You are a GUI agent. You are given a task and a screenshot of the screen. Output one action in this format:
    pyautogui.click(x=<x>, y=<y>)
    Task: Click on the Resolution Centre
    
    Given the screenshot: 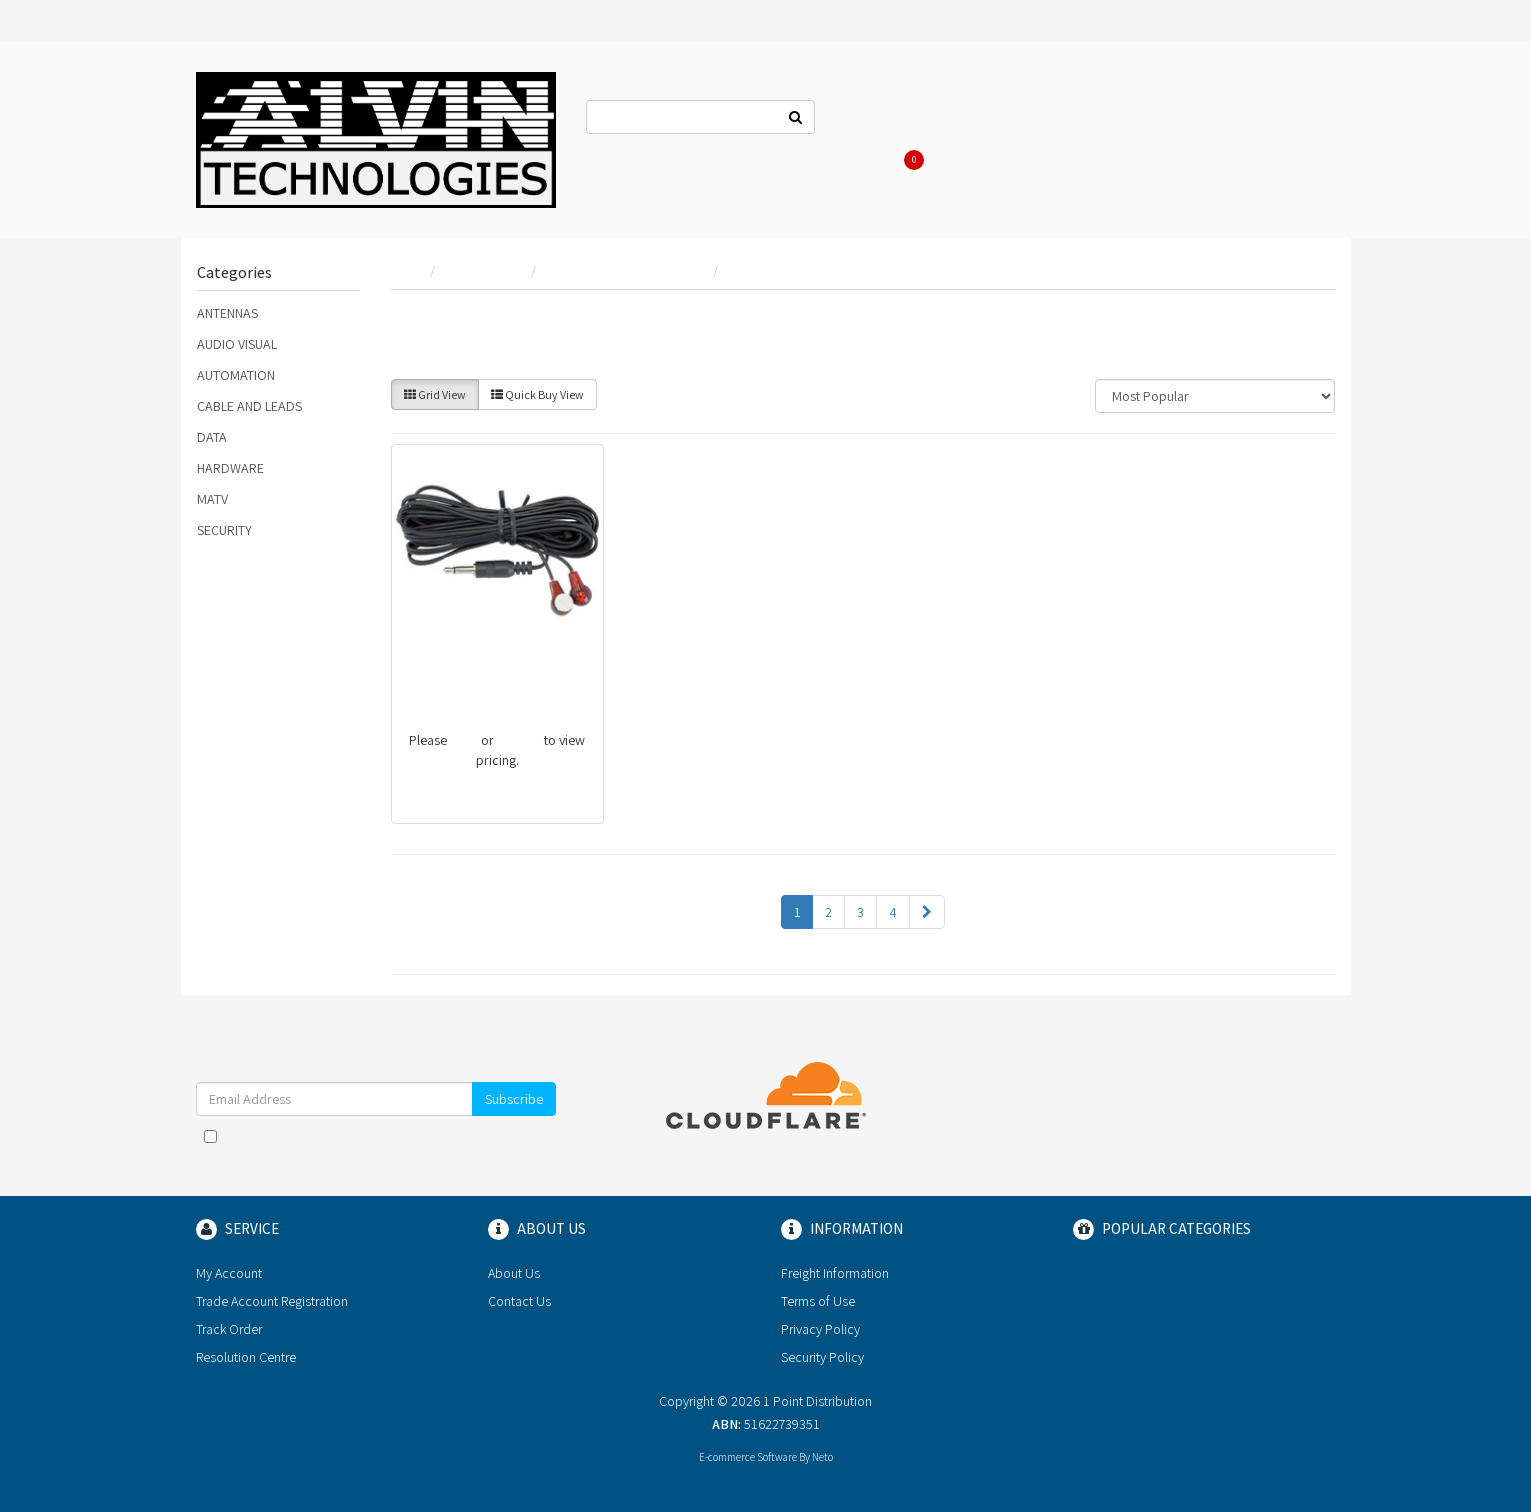 What is the action you would take?
    pyautogui.click(x=246, y=1357)
    